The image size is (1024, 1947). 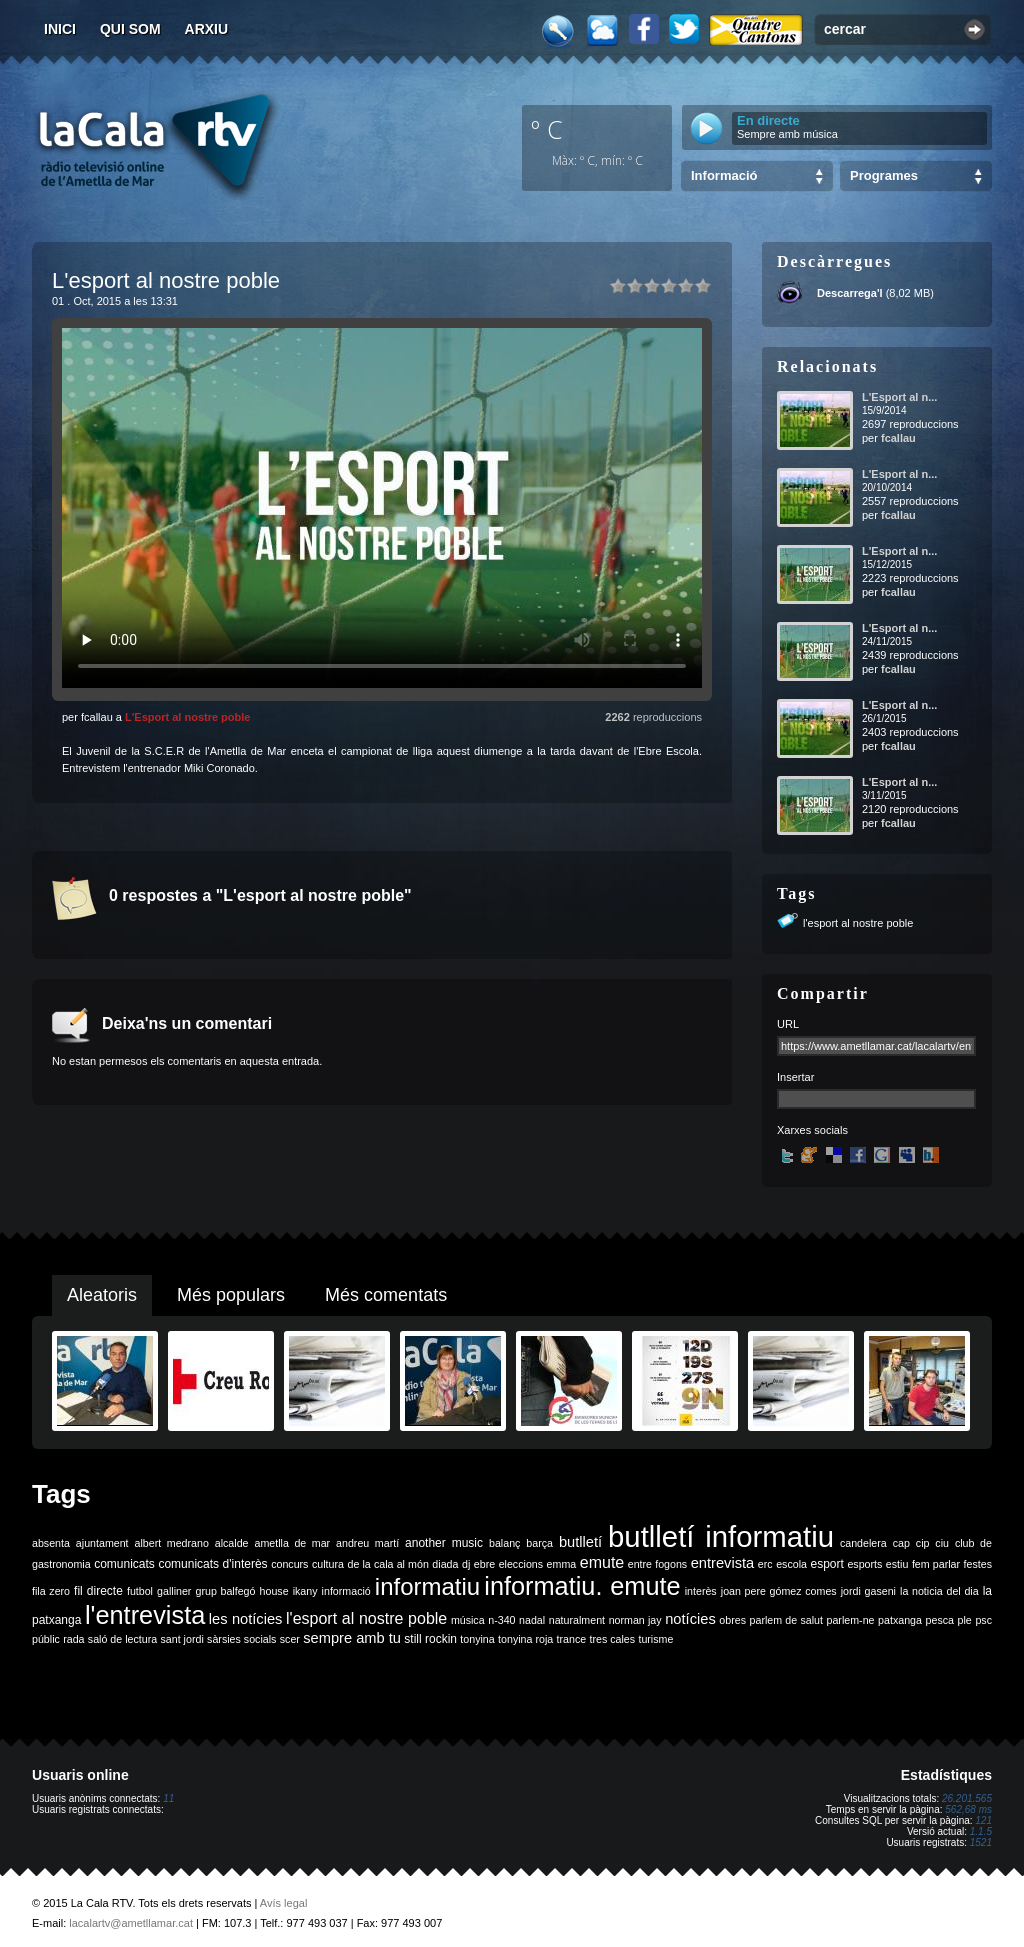 I want to click on barça, so click(x=539, y=1543).